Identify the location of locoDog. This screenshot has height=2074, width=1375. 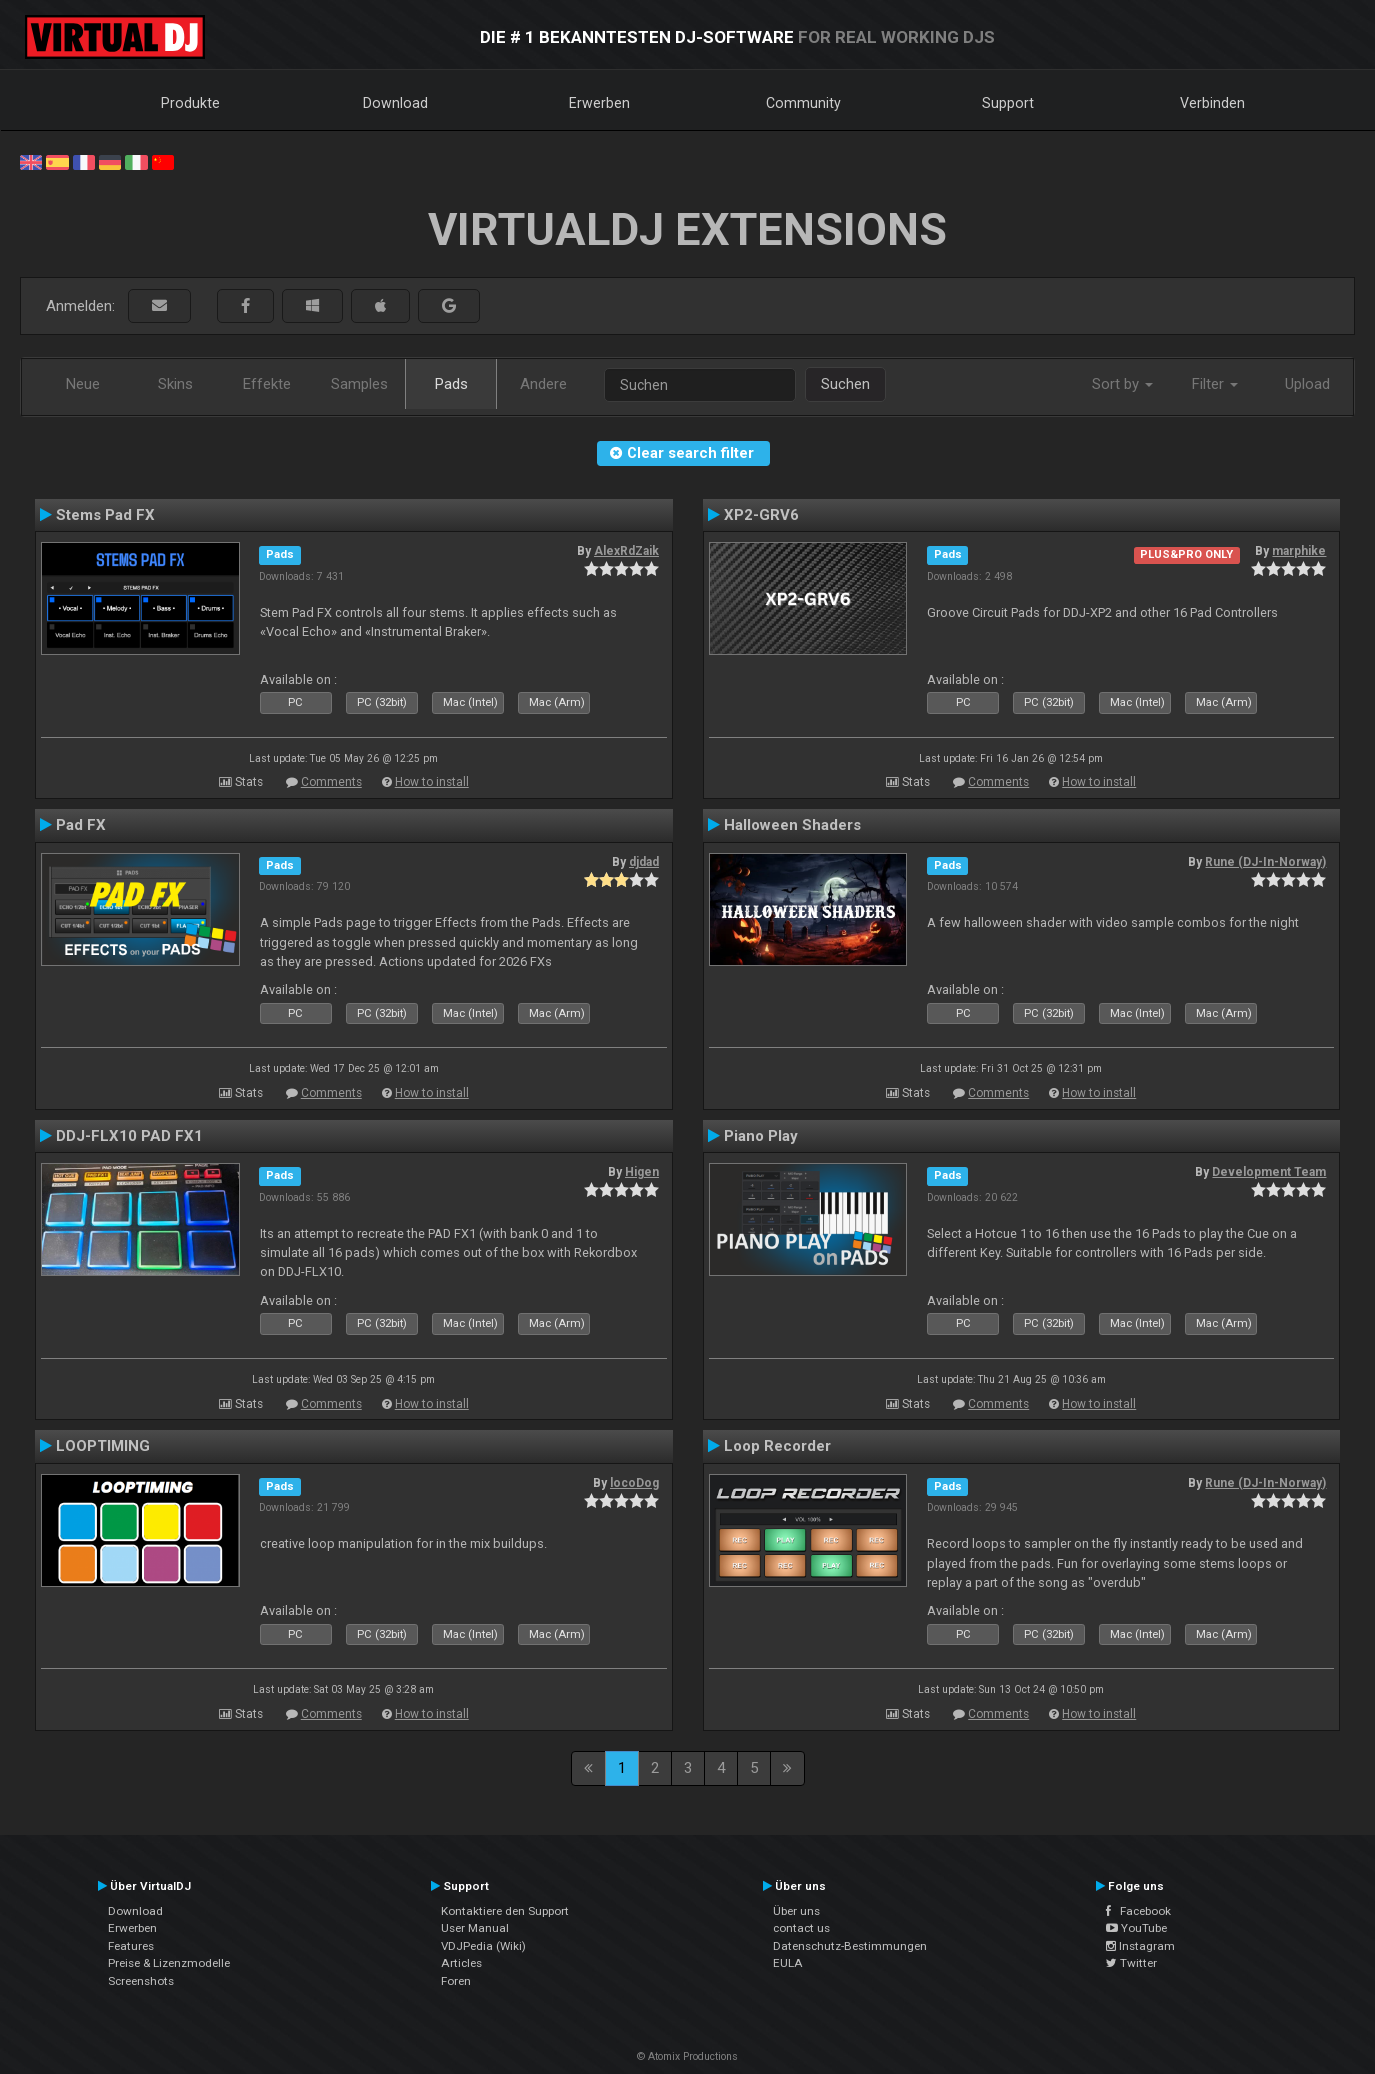
(634, 1483).